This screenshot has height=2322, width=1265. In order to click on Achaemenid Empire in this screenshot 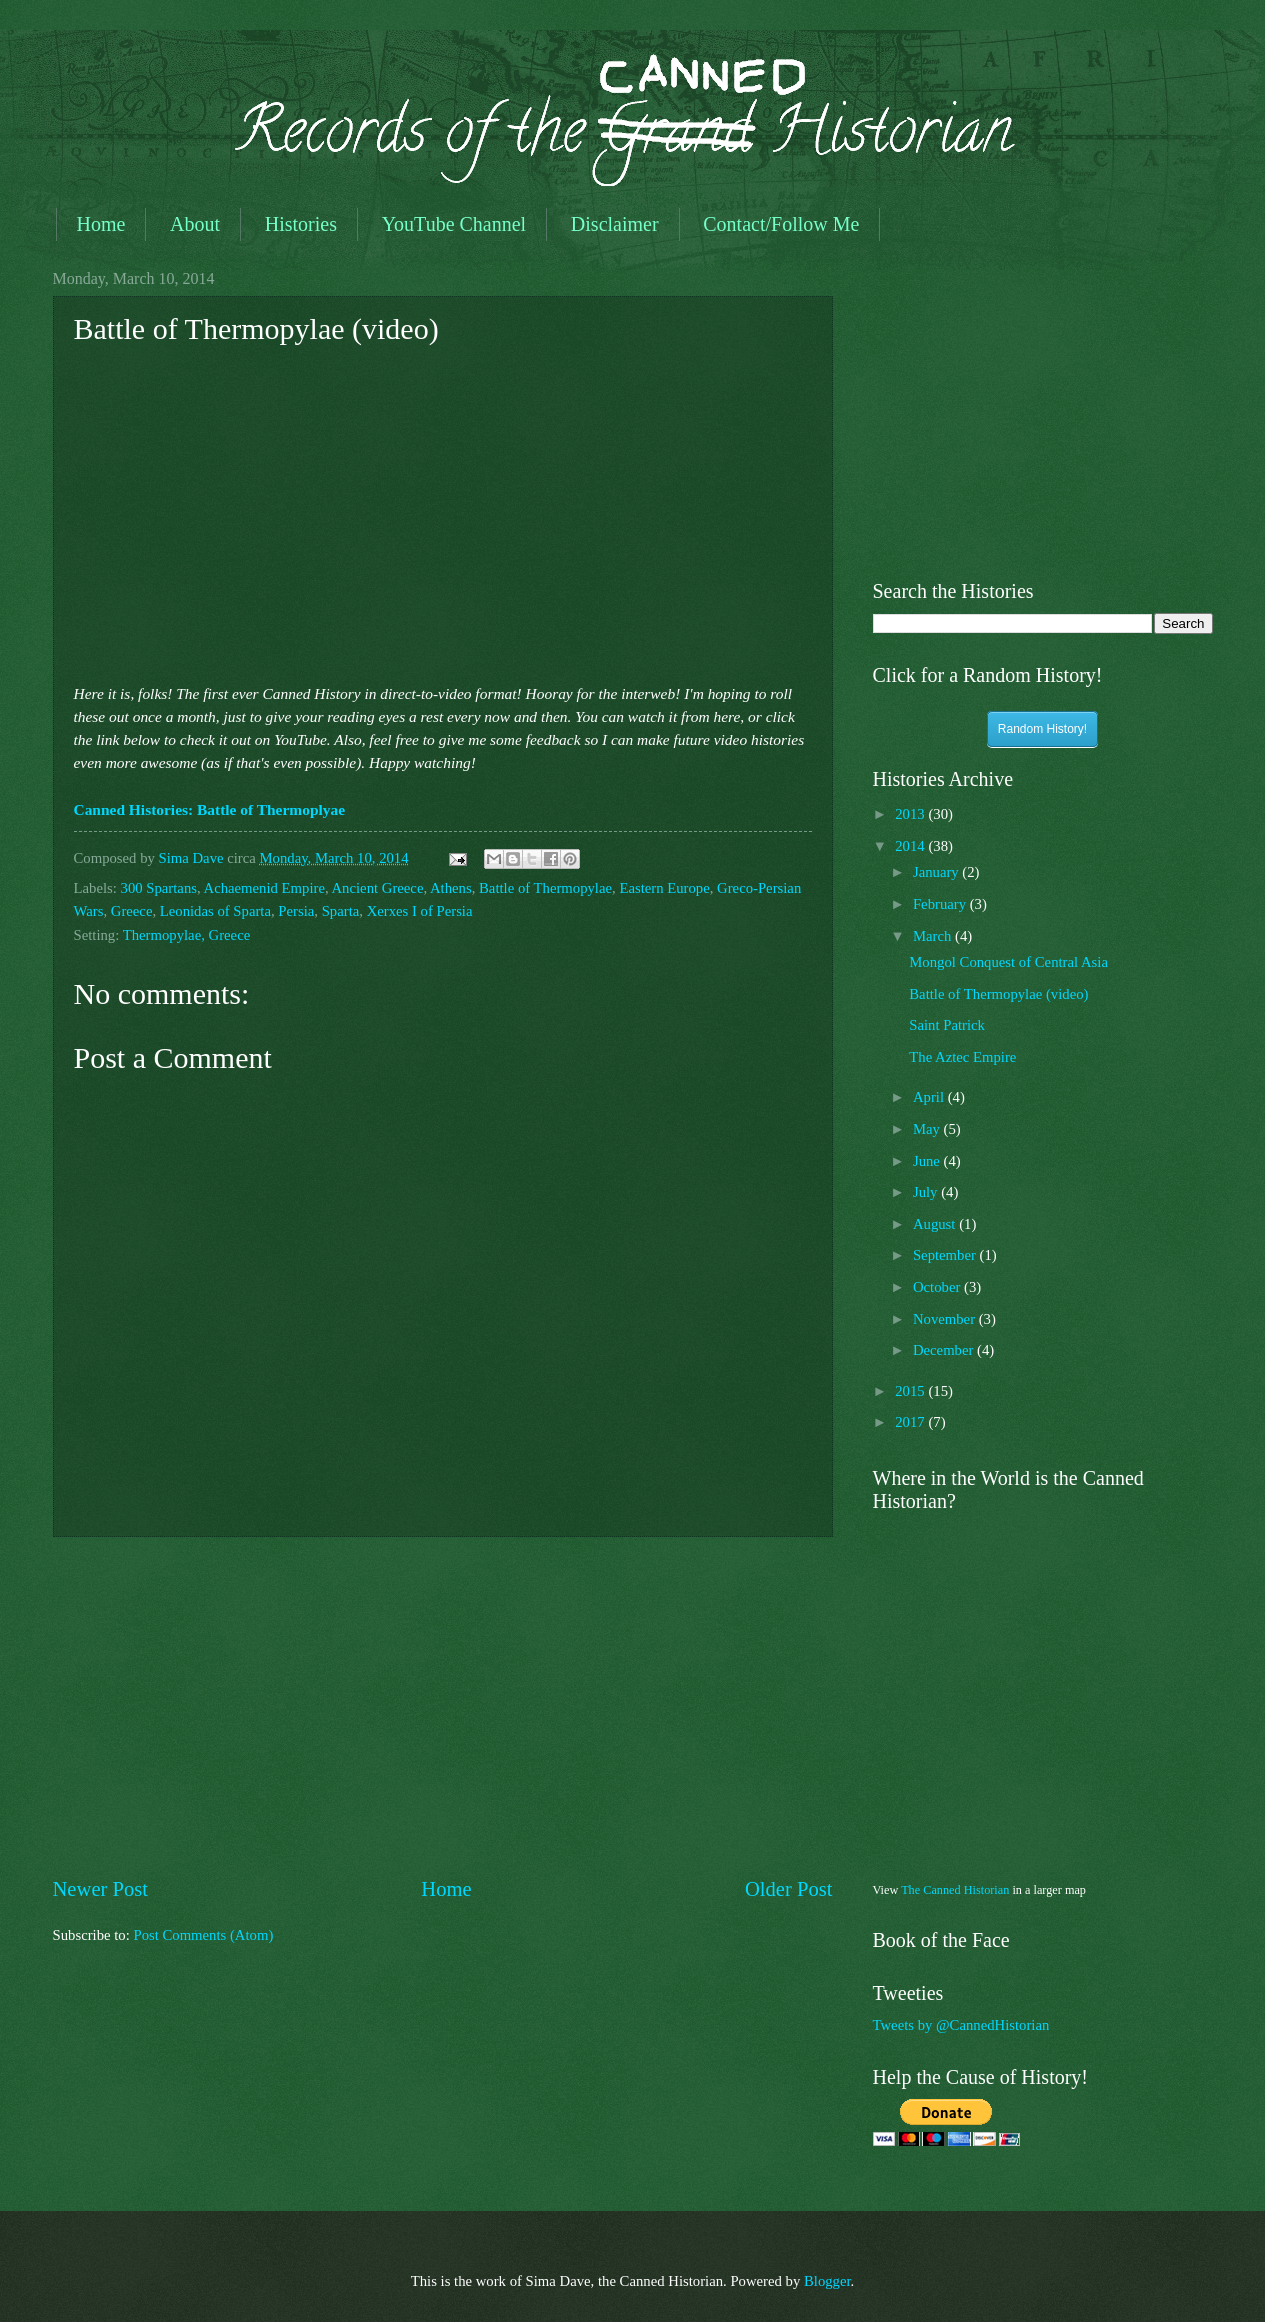, I will do `click(264, 888)`.